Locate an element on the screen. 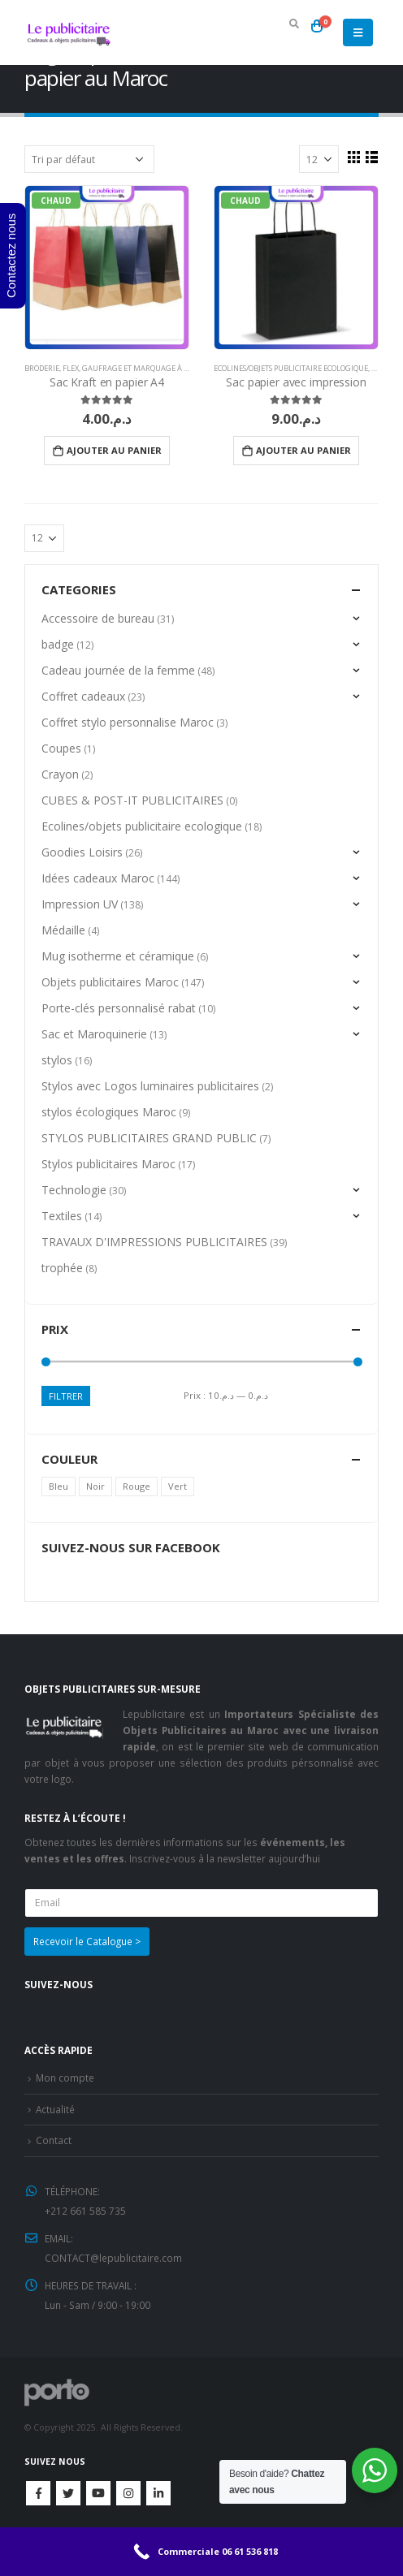  Porte-clés personnalisé rabat is located at coordinates (118, 1008).